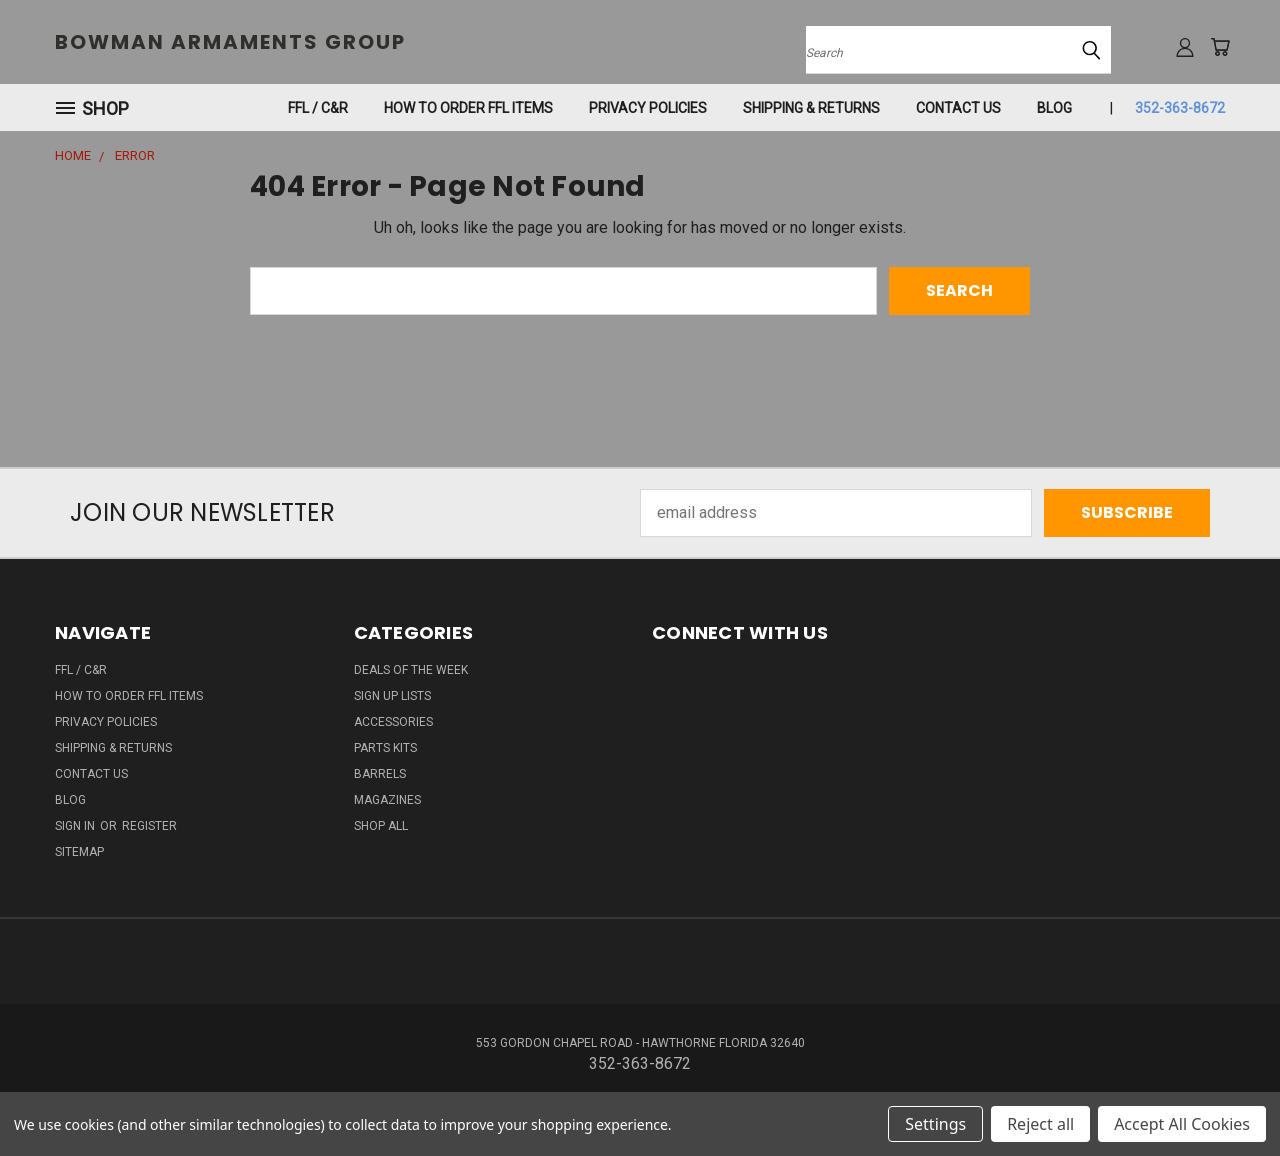  What do you see at coordinates (149, 826) in the screenshot?
I see `Register` at bounding box center [149, 826].